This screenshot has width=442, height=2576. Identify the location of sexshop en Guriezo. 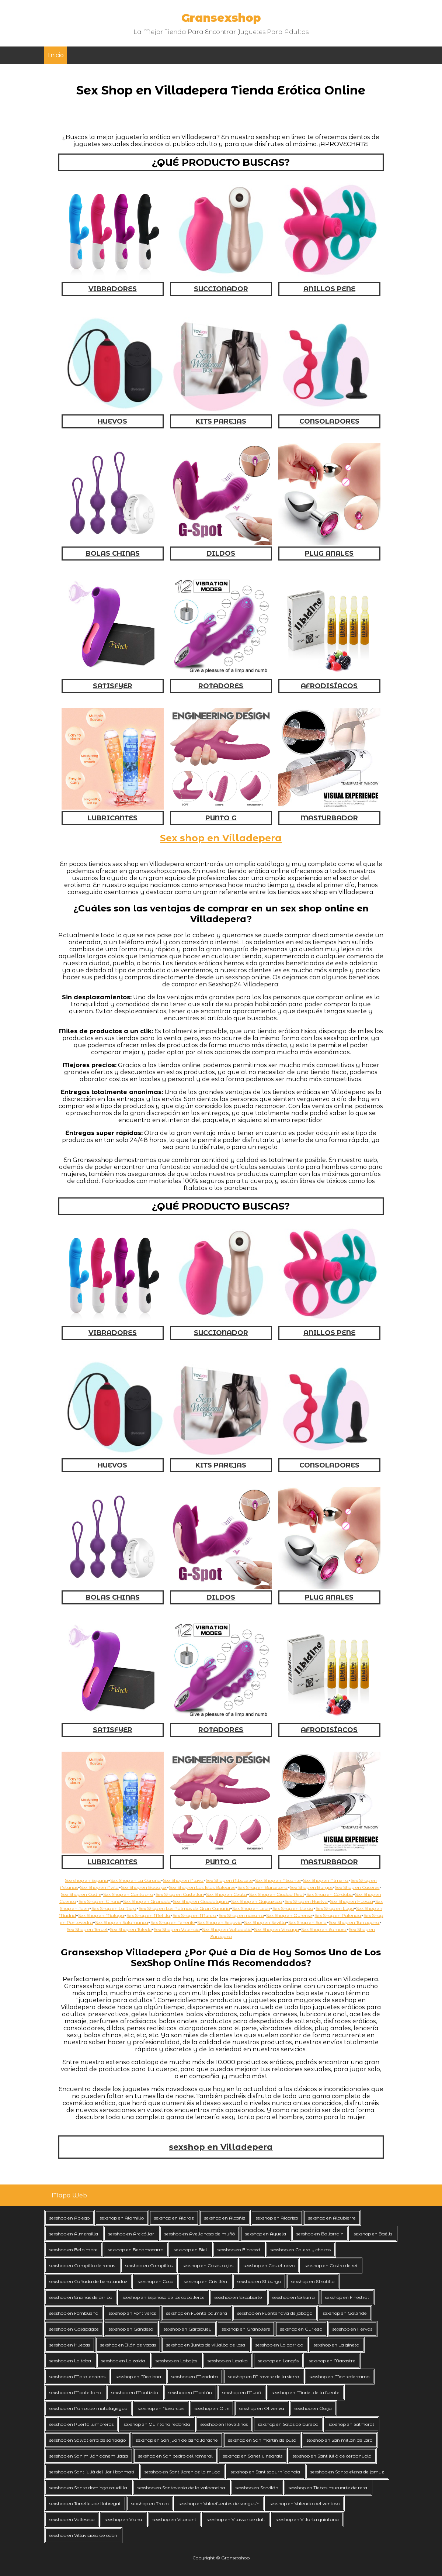
(301, 2329).